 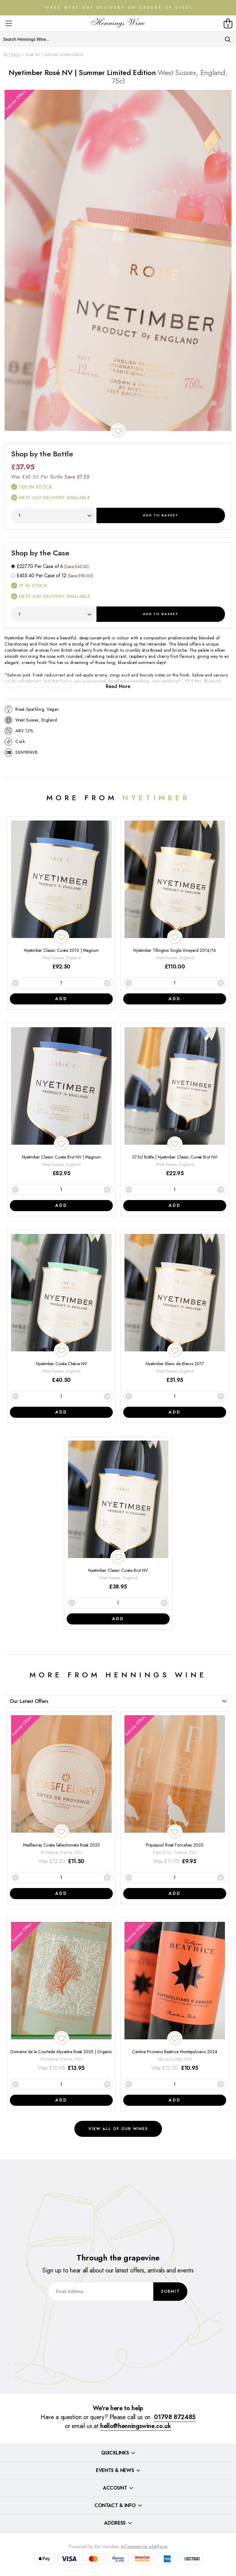 I want to click on [Nyetimber Classic Cuvée 2010 | Magnum], so click(x=61, y=896).